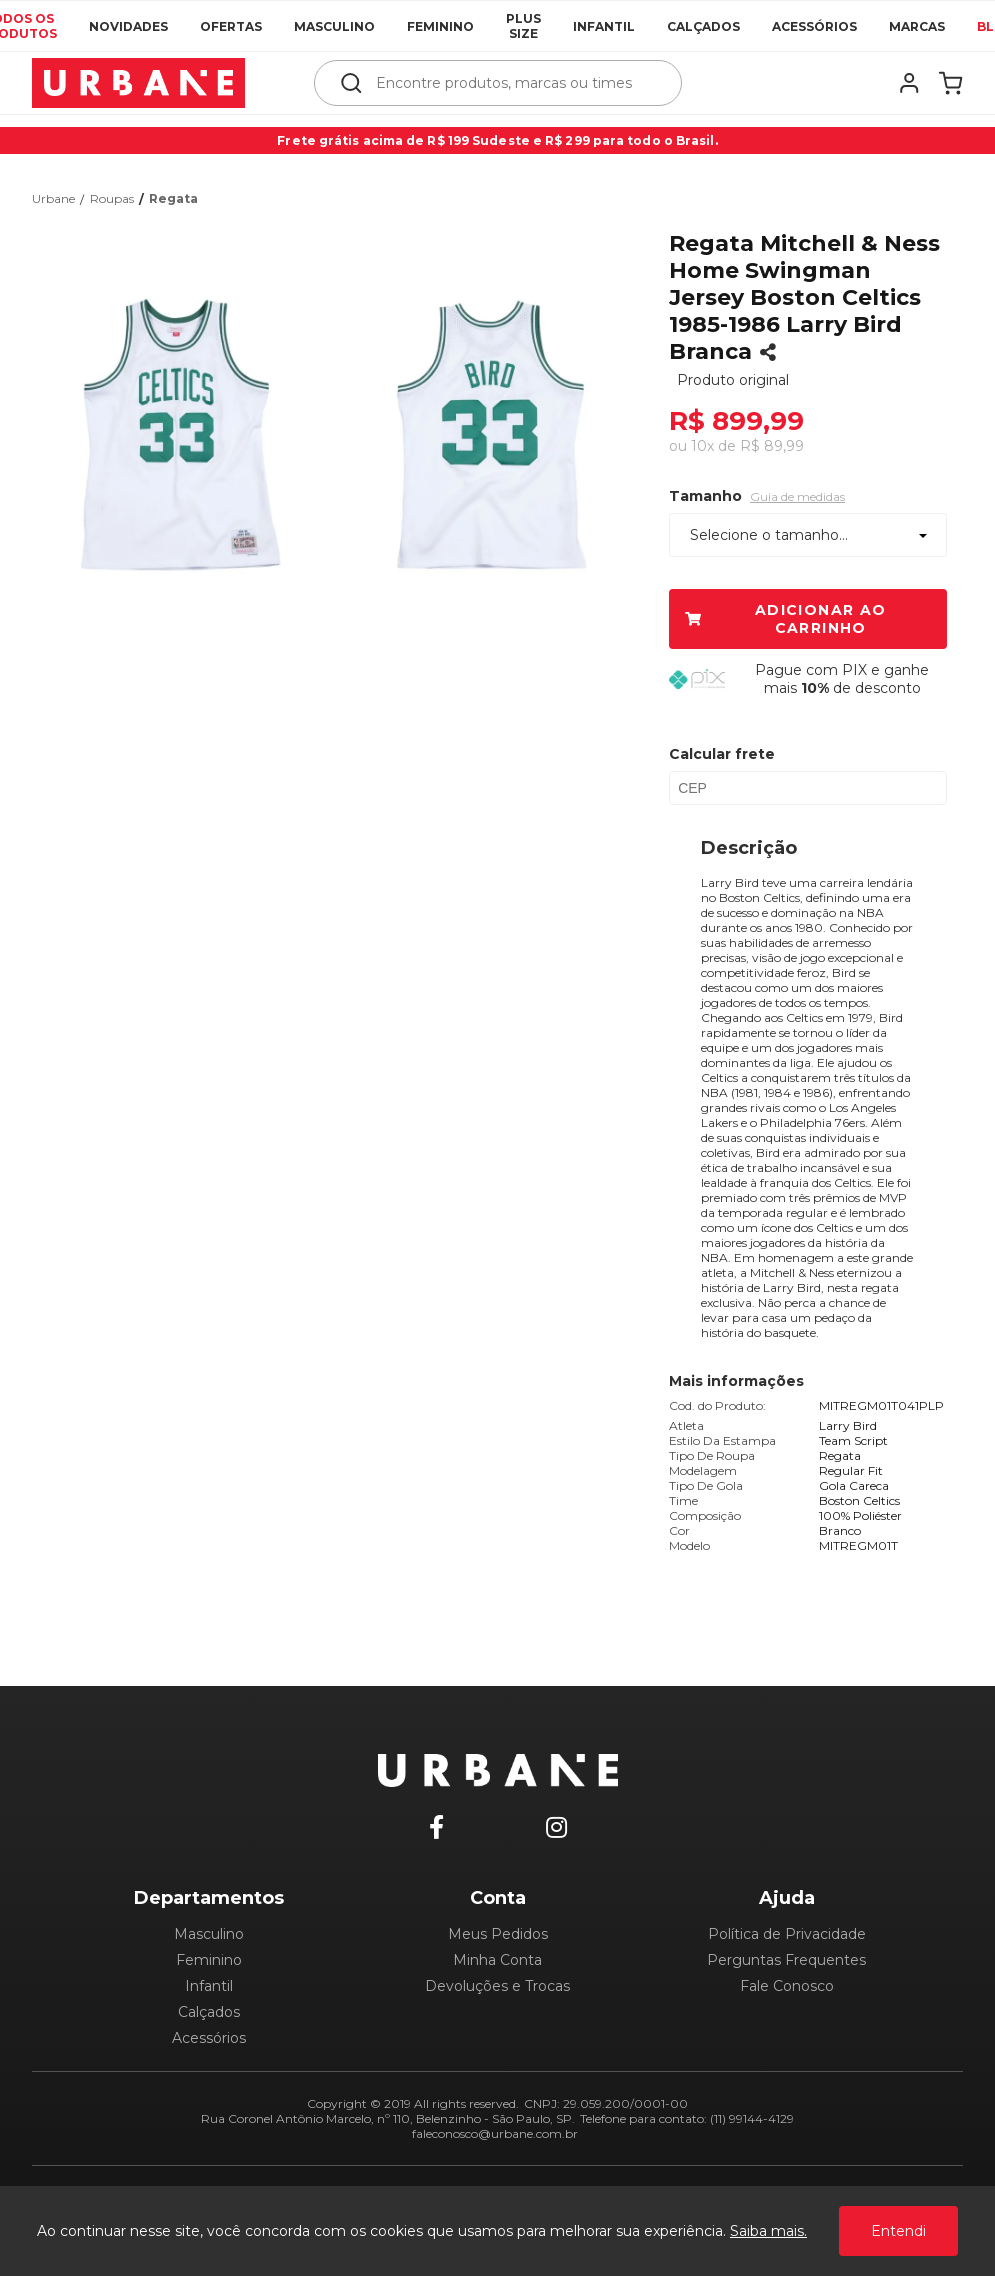  Describe the element at coordinates (231, 26) in the screenshot. I see `Ofertas` at that location.